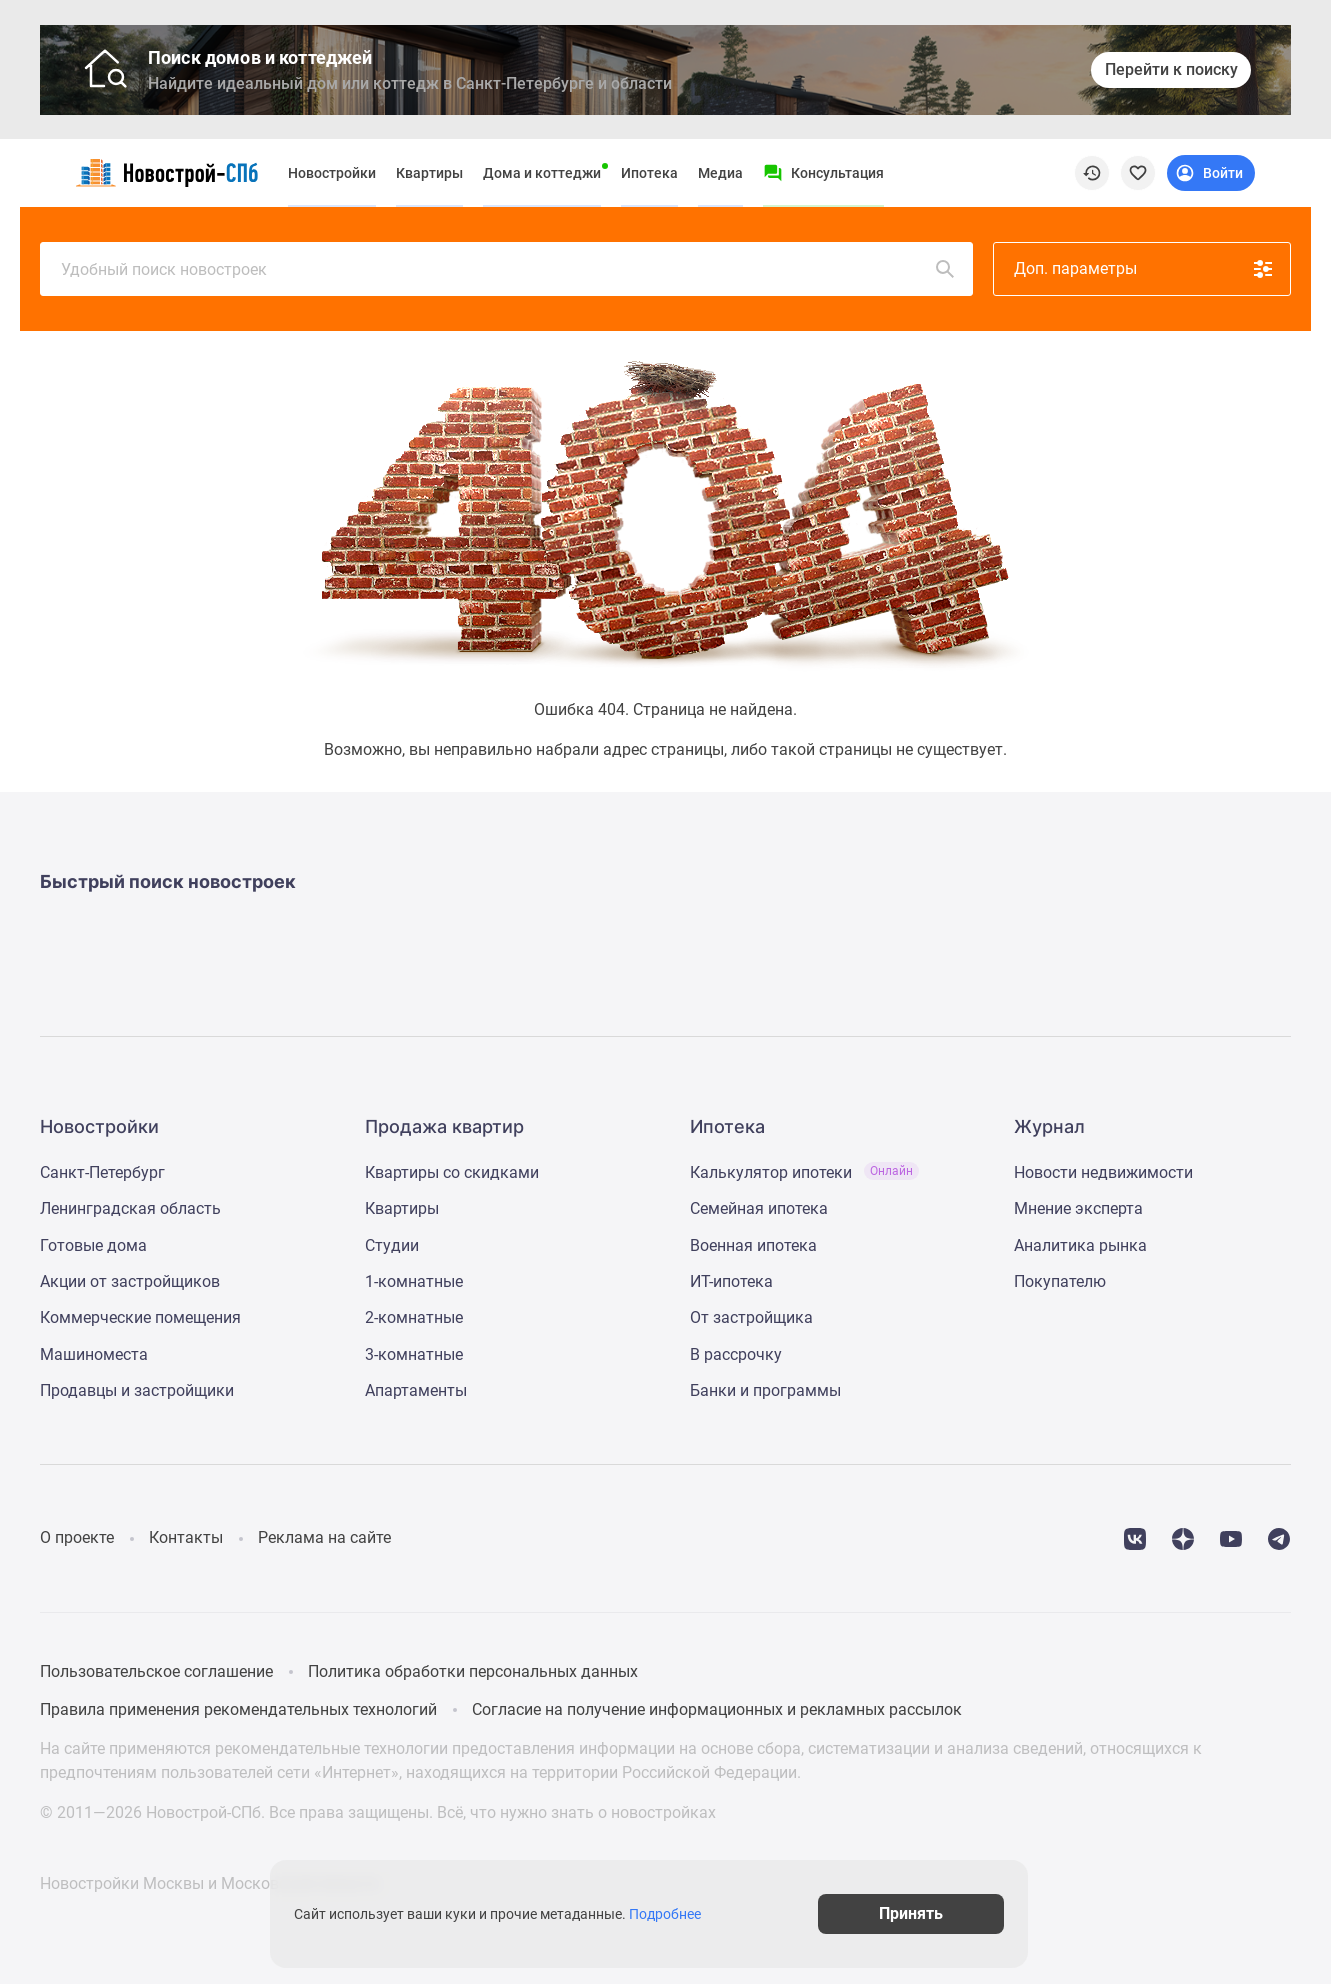  I want to click on Апартаменты, so click(416, 1390).